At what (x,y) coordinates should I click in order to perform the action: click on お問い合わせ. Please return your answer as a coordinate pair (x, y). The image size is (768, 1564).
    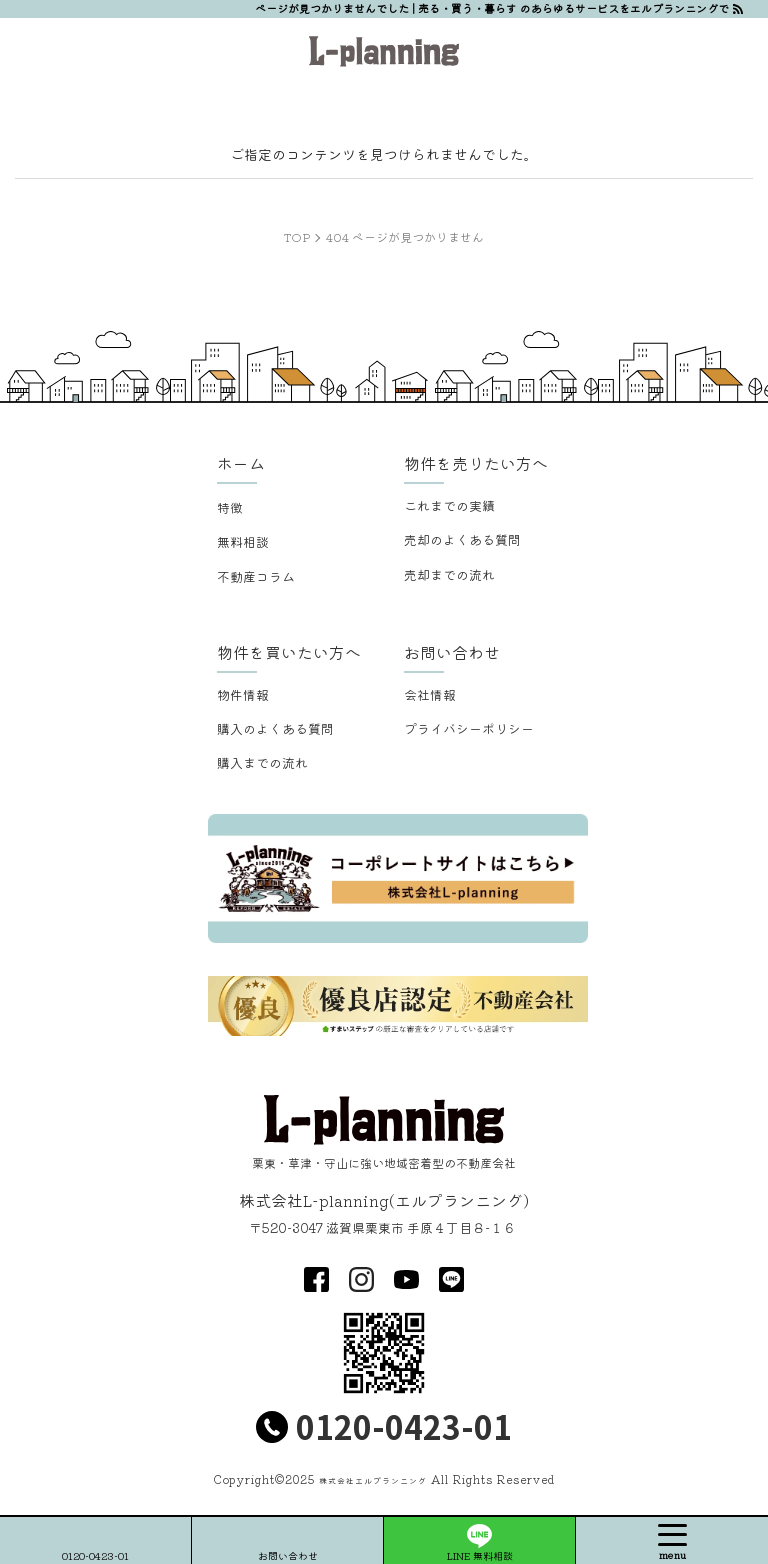
    Looking at the image, I should click on (288, 1555).